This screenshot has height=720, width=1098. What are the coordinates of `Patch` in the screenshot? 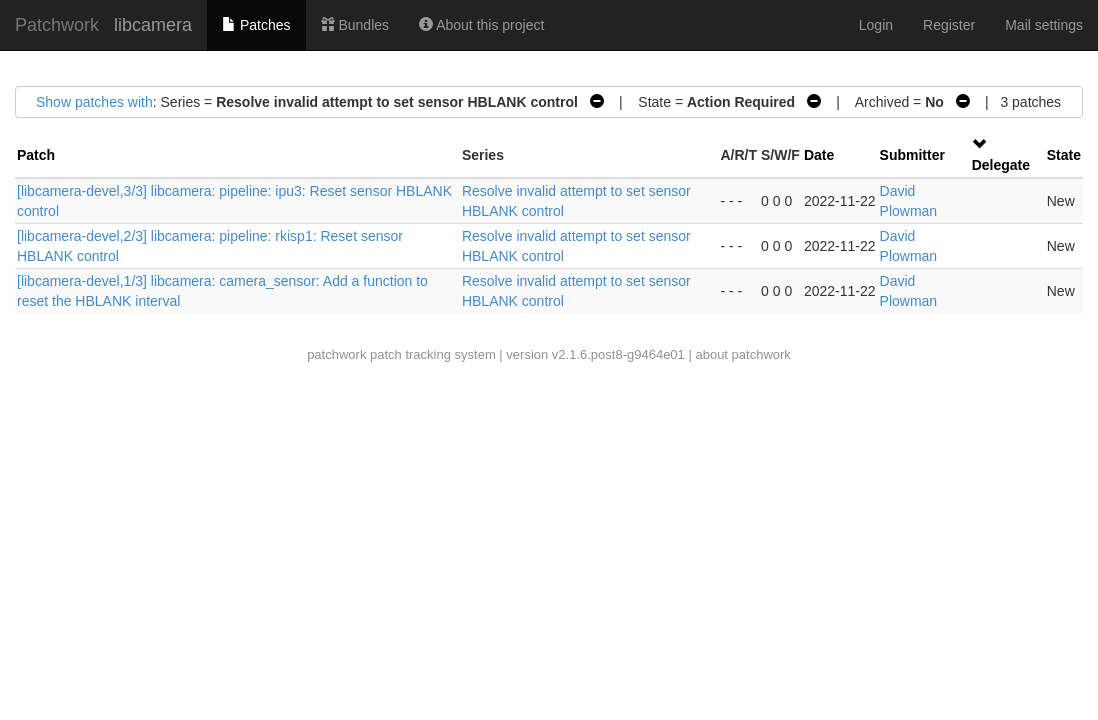 It's located at (36, 155).